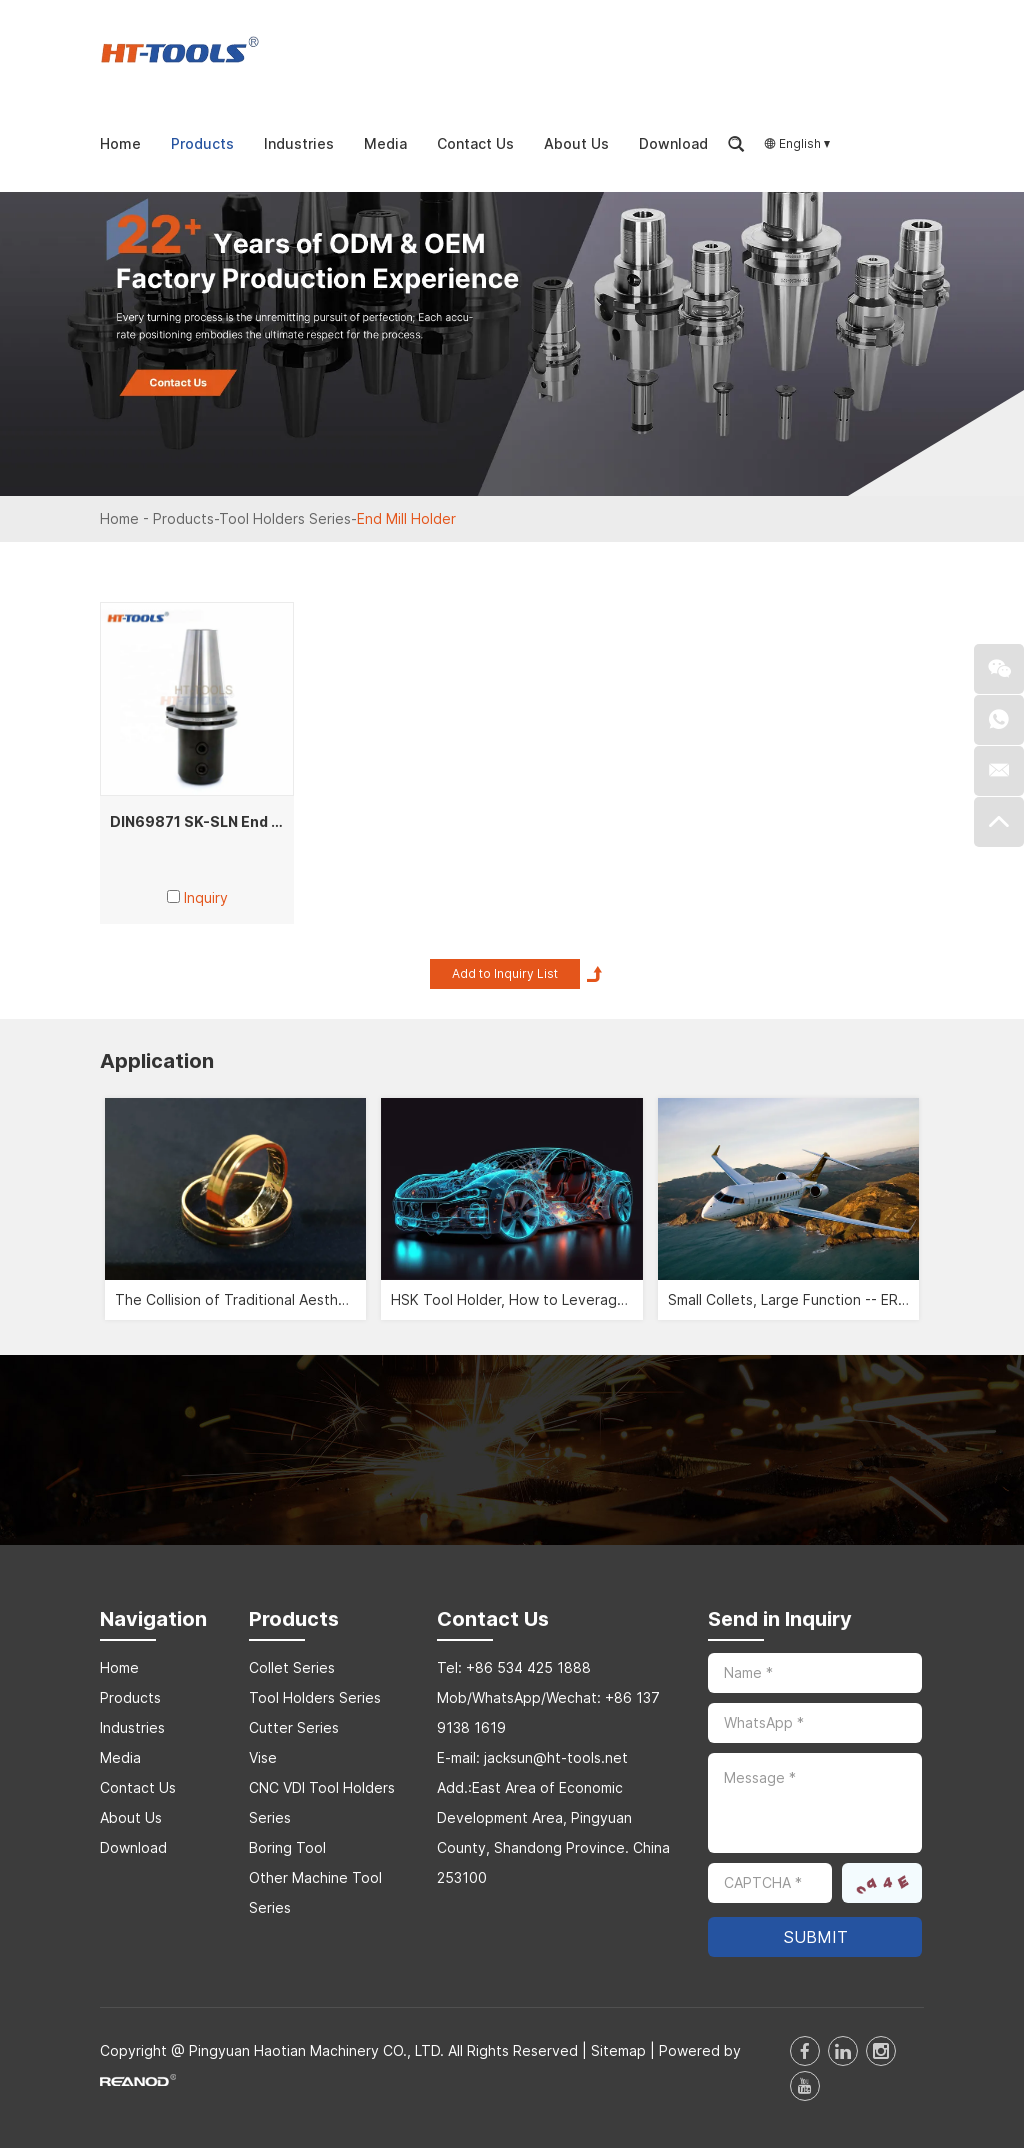 The width and height of the screenshot is (1024, 2148). I want to click on DIN69871 SK-SLN End Mill Adapters, so click(238, 821).